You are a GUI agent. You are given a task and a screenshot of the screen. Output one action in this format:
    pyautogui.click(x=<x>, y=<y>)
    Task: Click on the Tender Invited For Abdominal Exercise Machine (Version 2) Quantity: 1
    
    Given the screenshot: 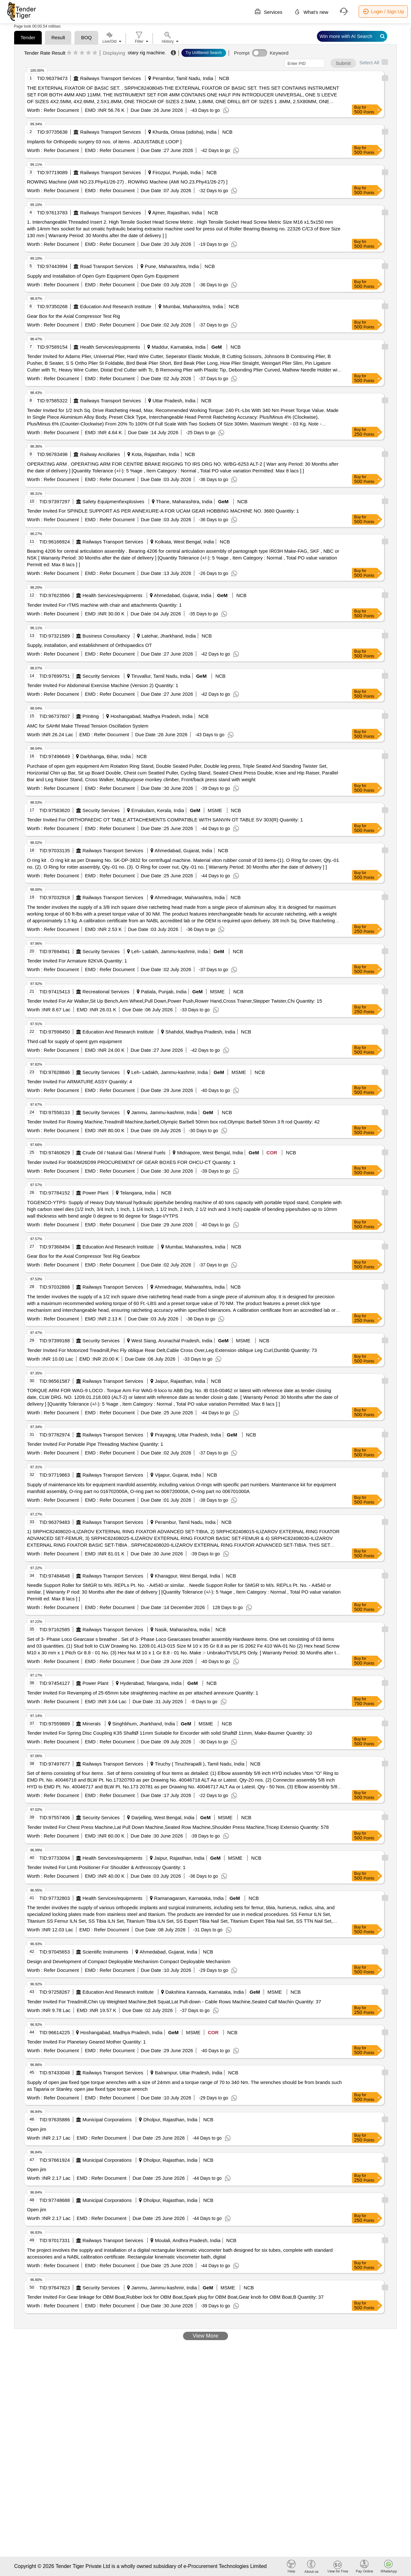 What is the action you would take?
    pyautogui.click(x=102, y=685)
    